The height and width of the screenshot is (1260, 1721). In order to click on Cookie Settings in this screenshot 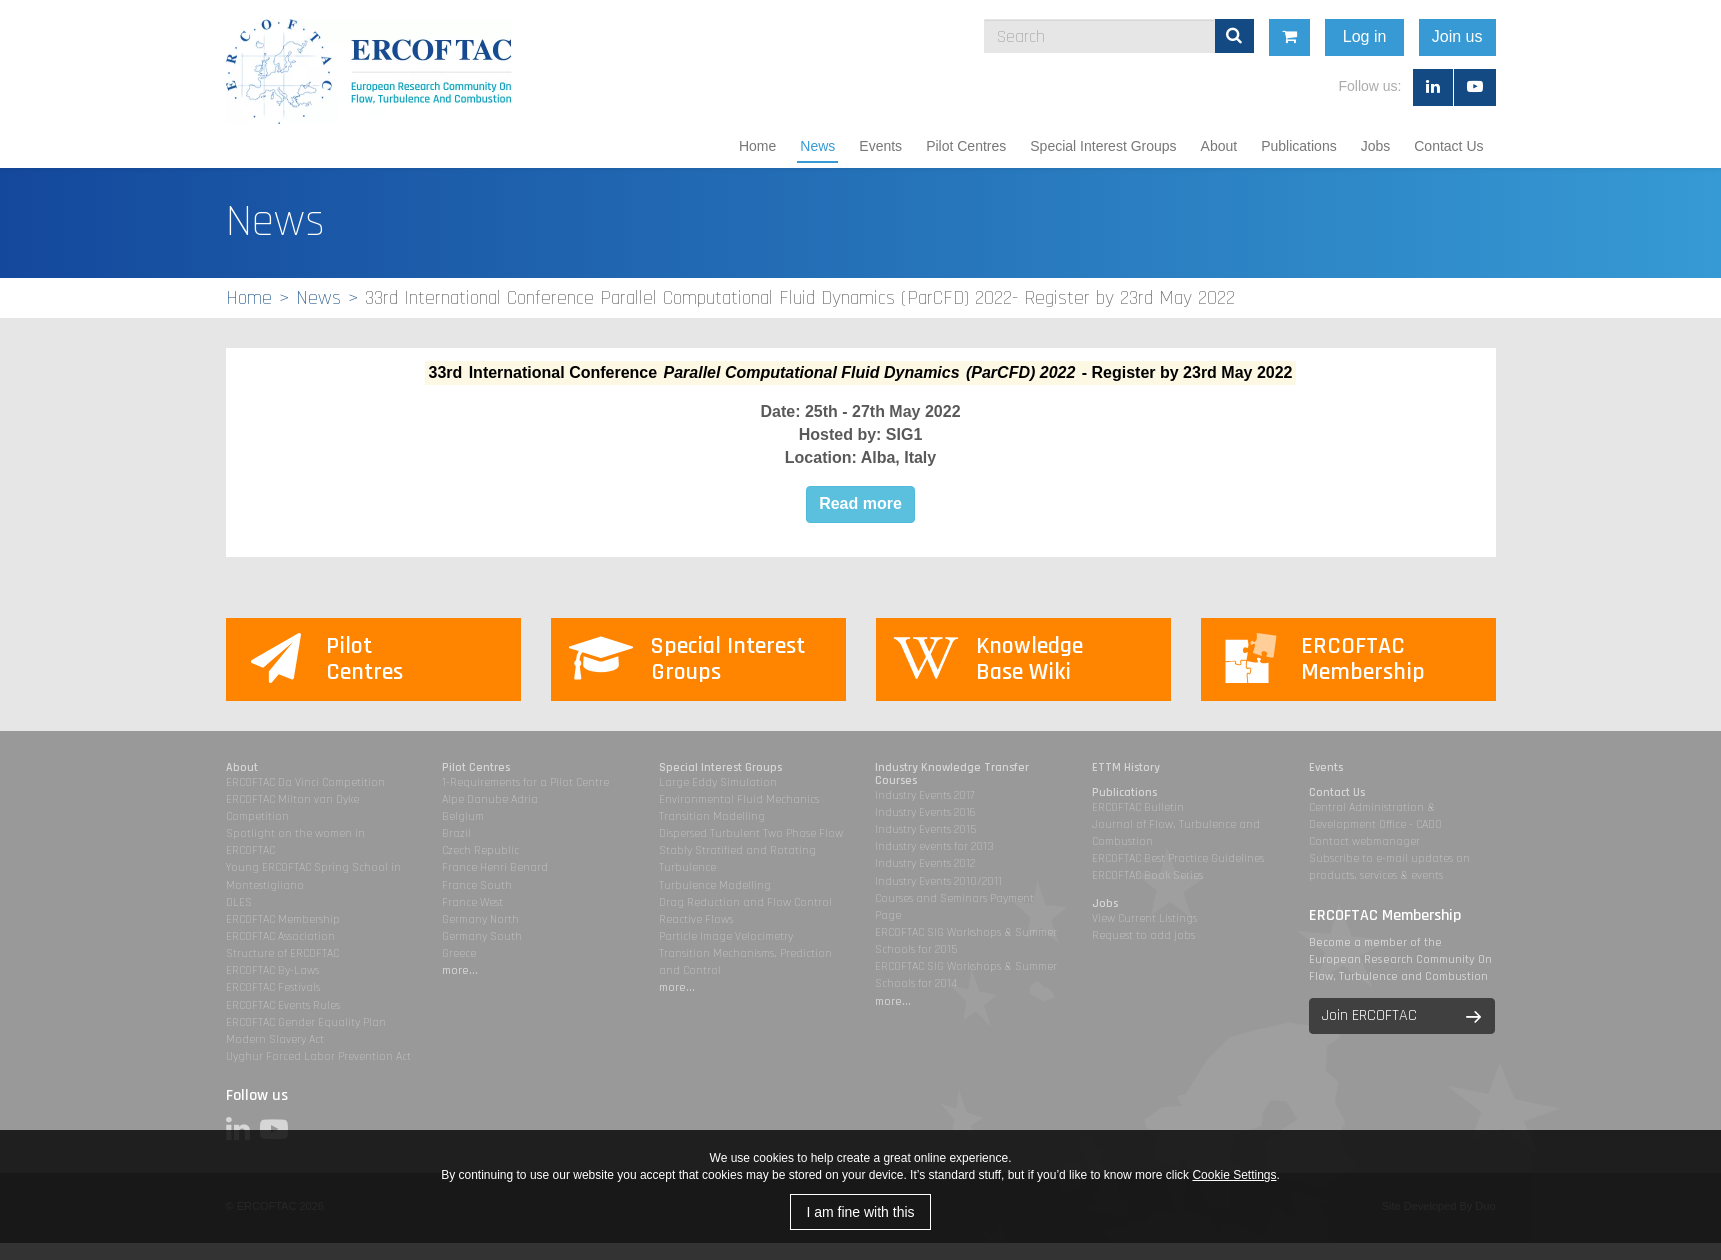, I will do `click(1234, 1175)`.